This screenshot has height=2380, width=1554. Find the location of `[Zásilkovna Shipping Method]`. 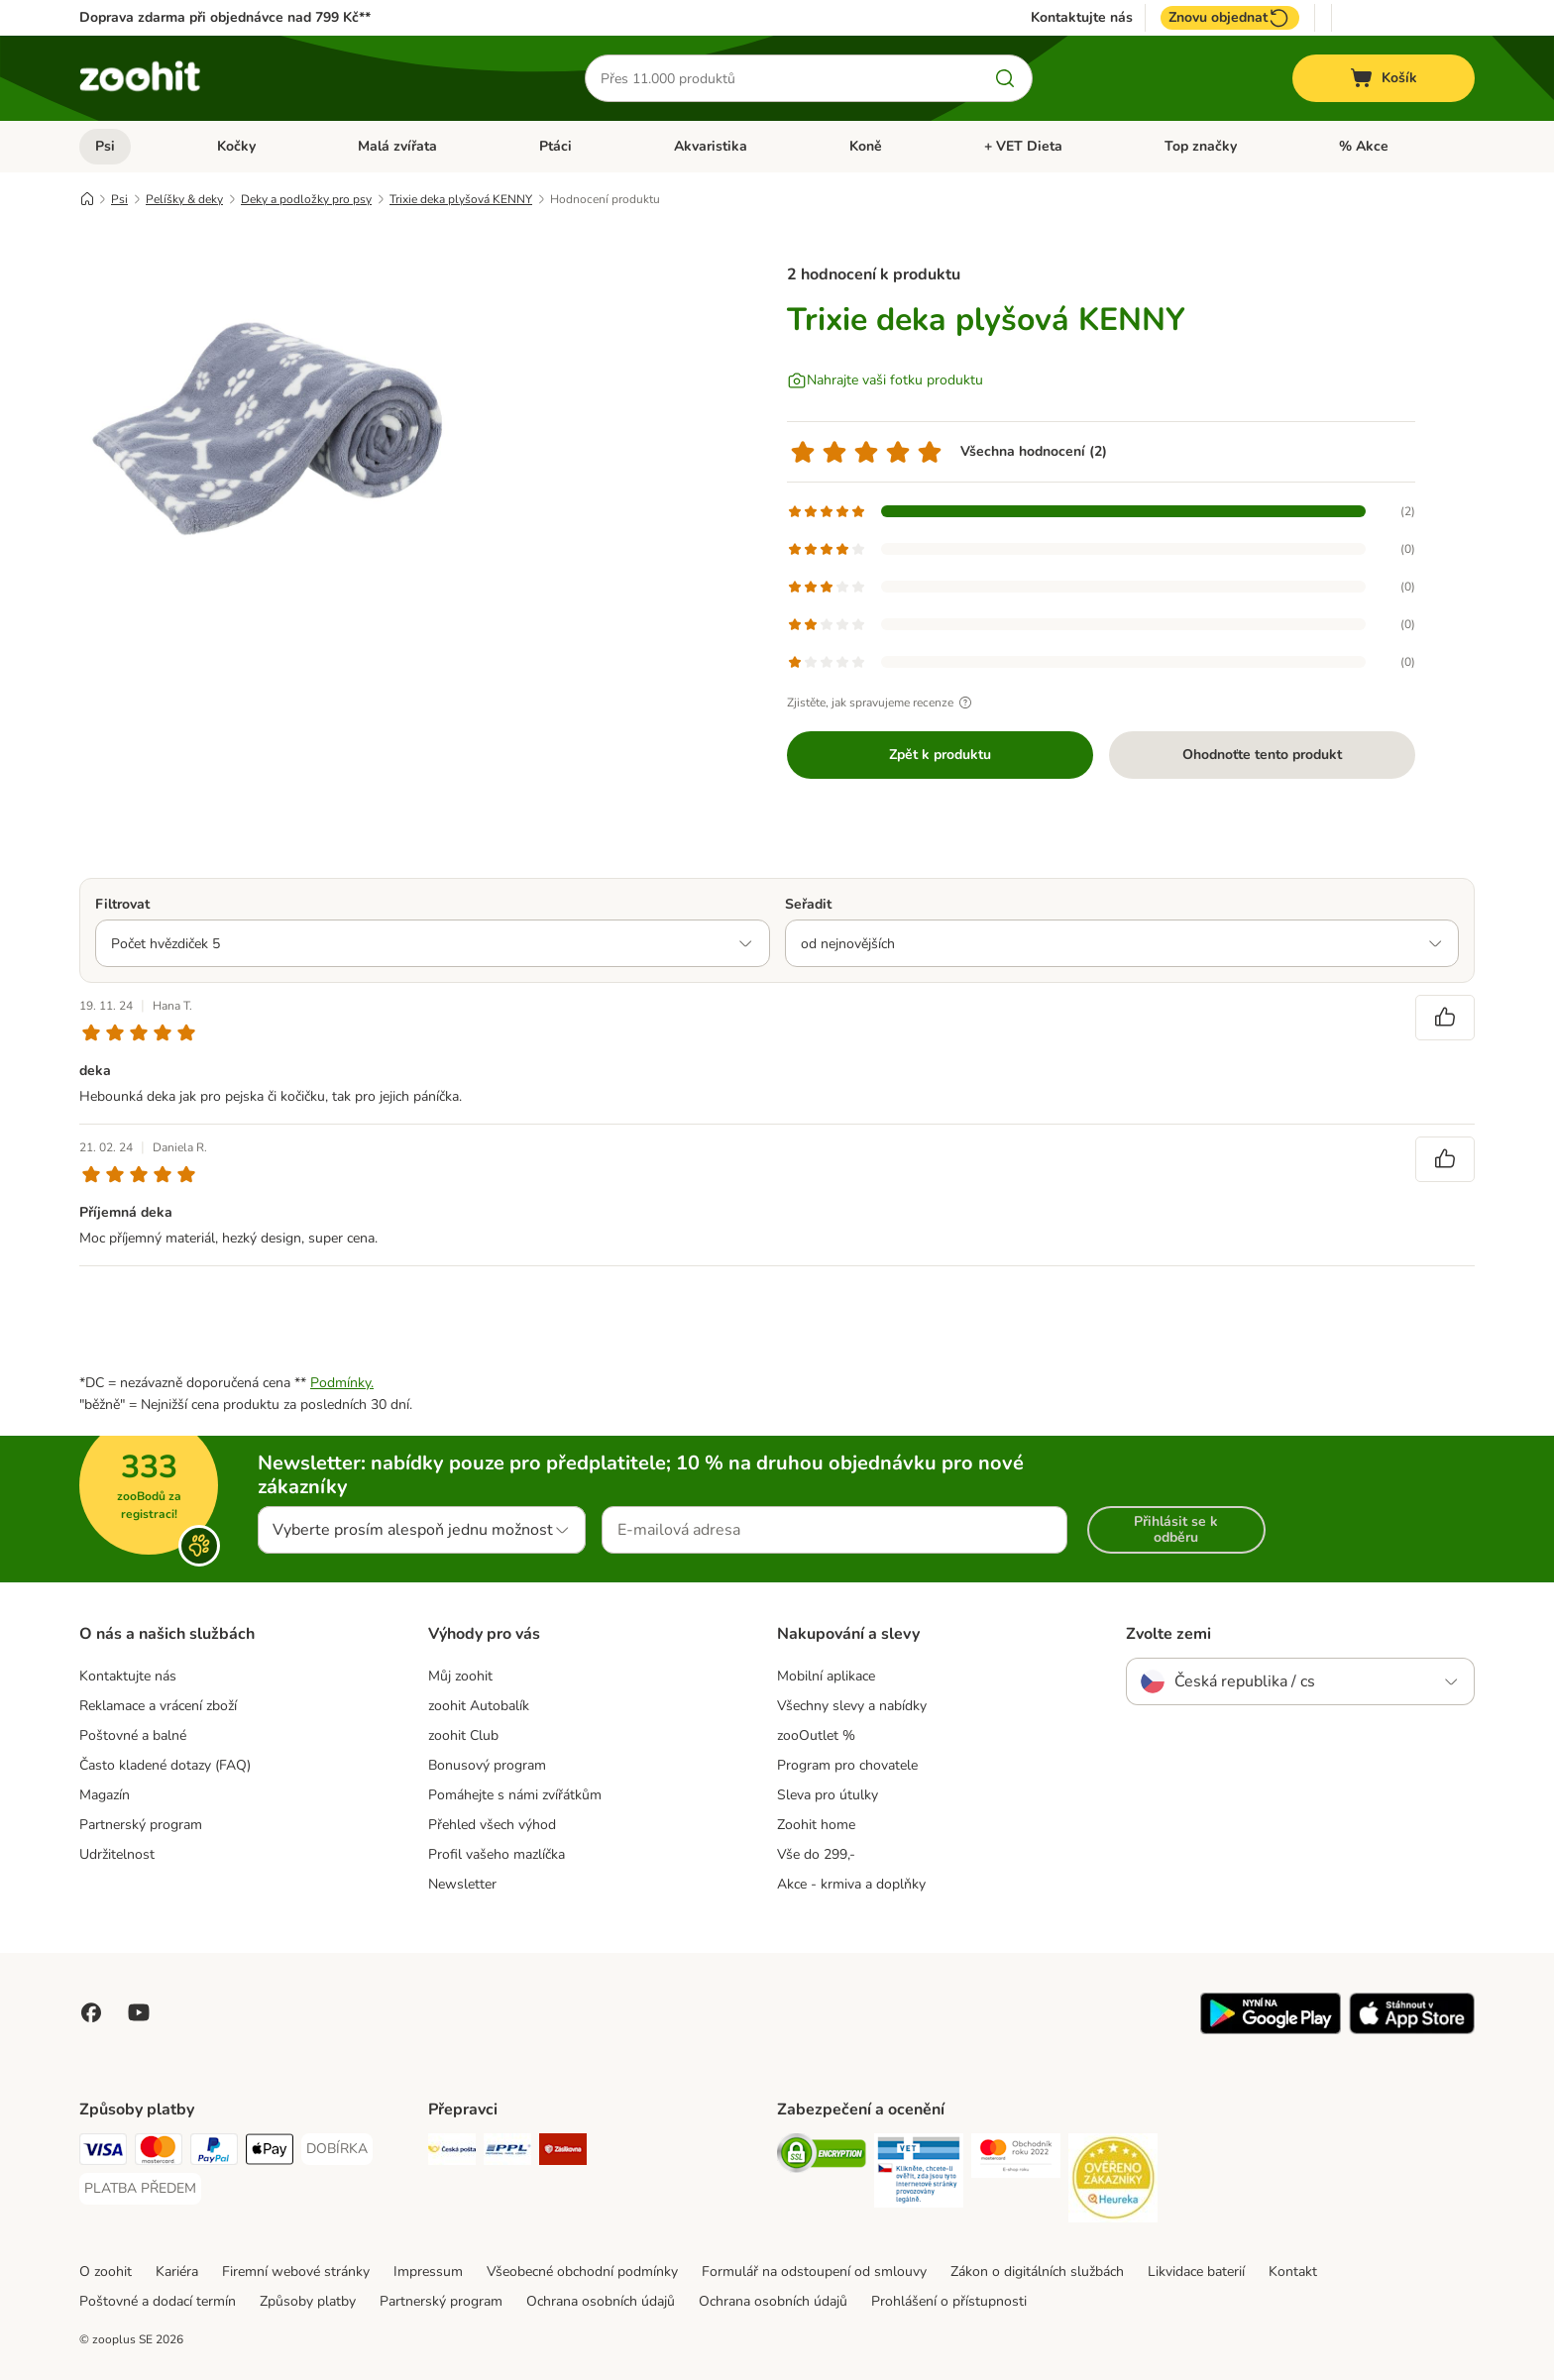

[Zásilkovna Shipping Method] is located at coordinates (563, 2152).